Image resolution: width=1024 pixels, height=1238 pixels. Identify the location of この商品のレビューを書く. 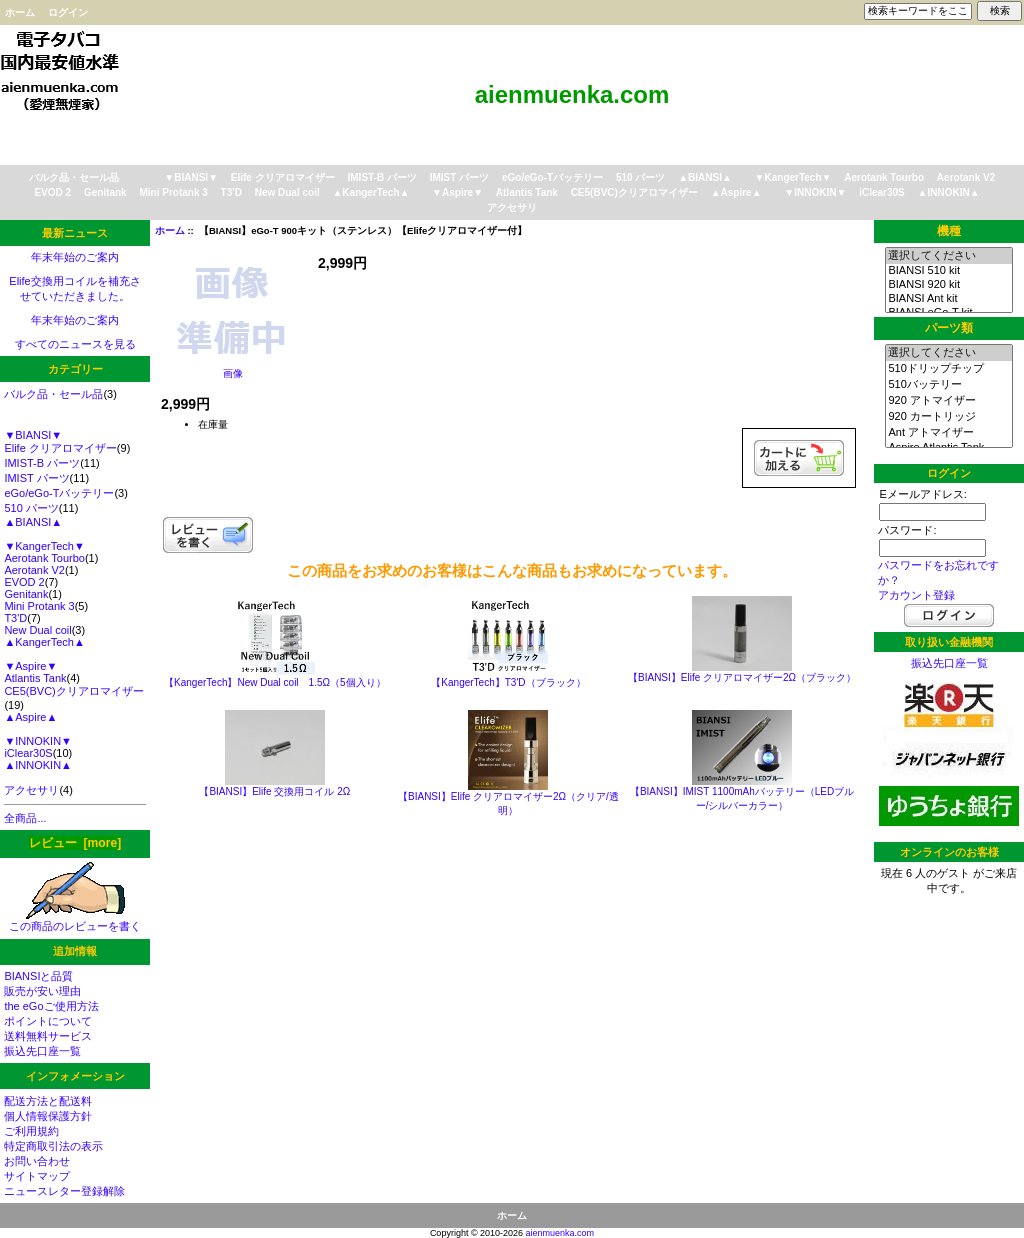
(75, 920).